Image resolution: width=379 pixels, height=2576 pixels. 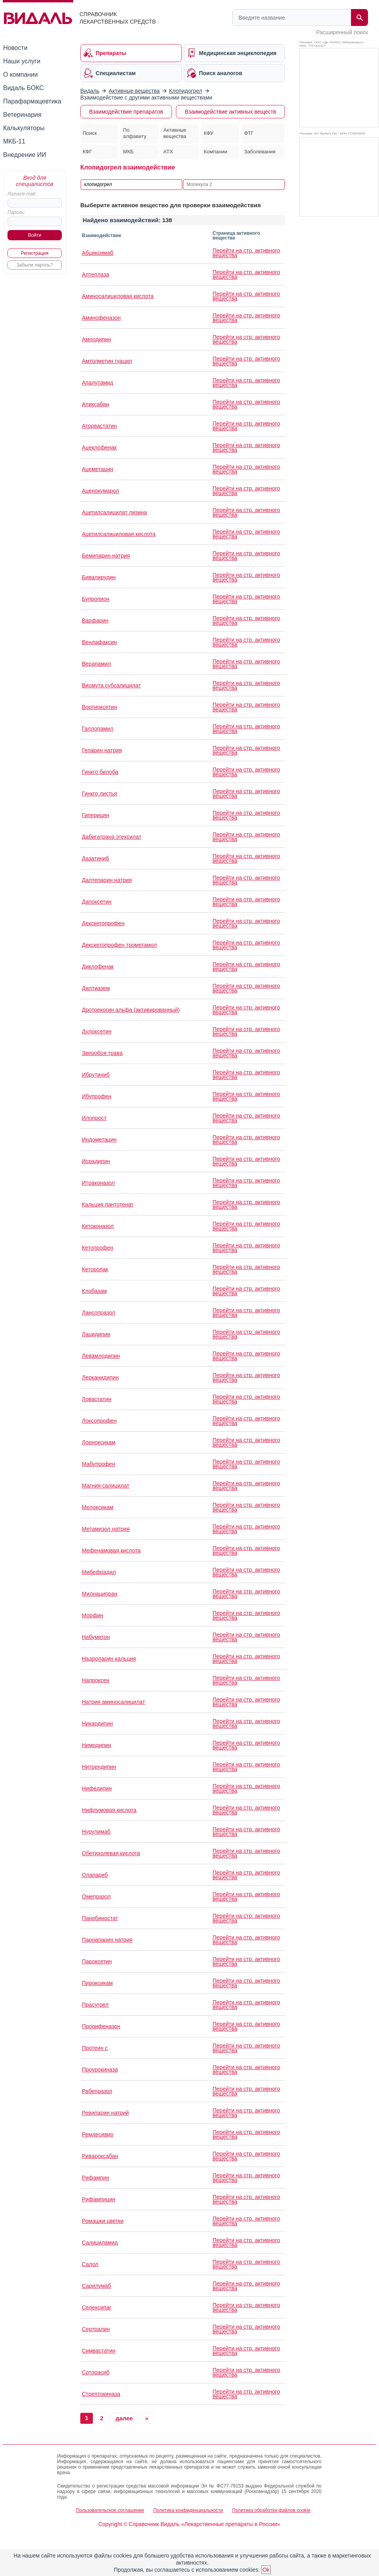 What do you see at coordinates (95, 599) in the screenshot?
I see `Бупропион` at bounding box center [95, 599].